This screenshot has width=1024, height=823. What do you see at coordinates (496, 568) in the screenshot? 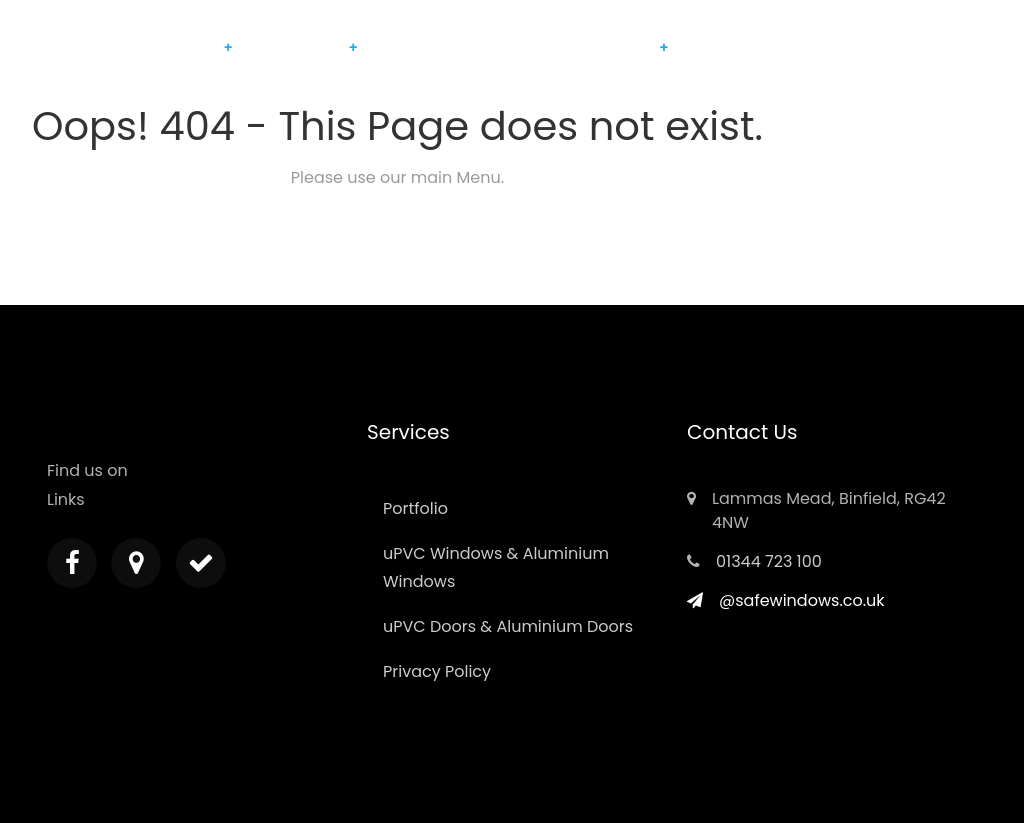
I see `uPVC Windows & Aluminium Windows` at bounding box center [496, 568].